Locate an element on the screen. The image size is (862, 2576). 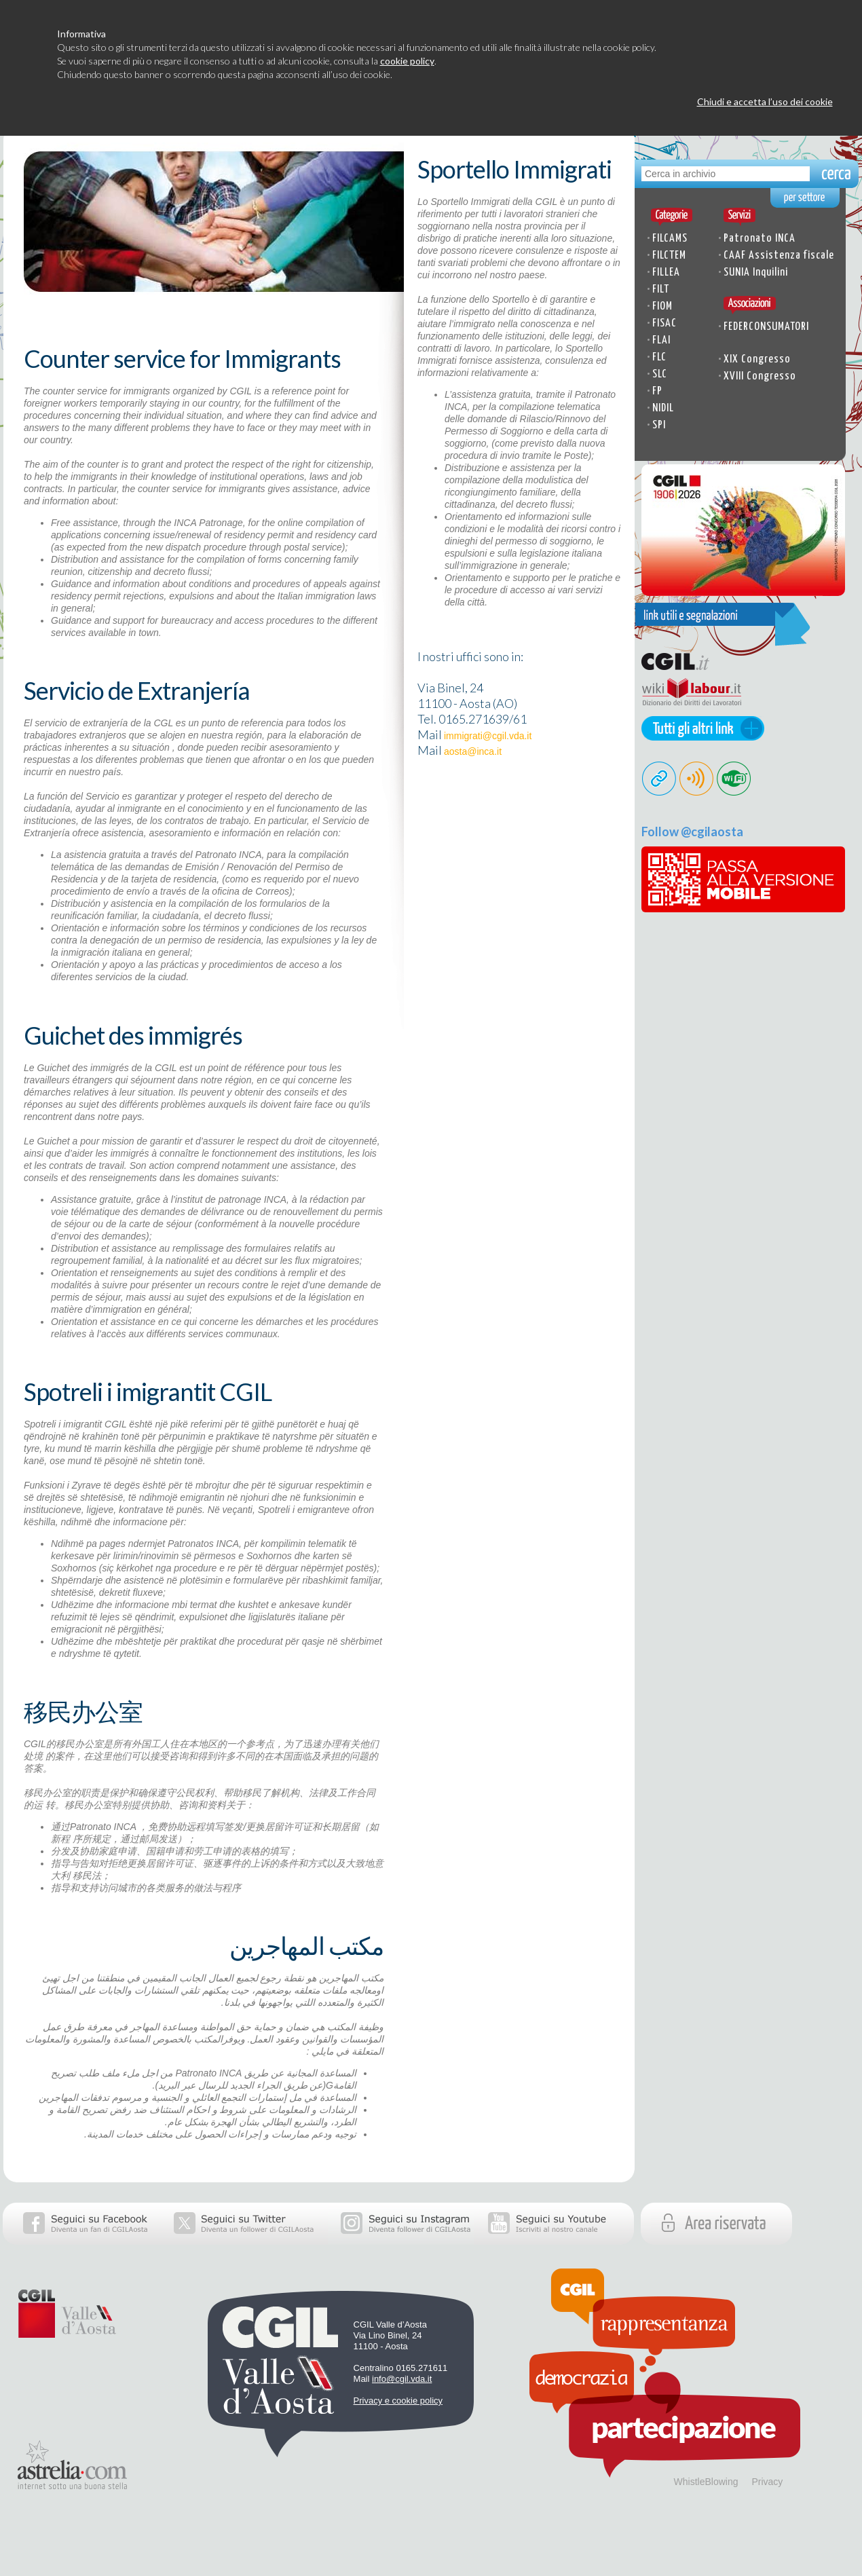
Chiudi e accetta l’uso dei cookie is located at coordinates (765, 101).